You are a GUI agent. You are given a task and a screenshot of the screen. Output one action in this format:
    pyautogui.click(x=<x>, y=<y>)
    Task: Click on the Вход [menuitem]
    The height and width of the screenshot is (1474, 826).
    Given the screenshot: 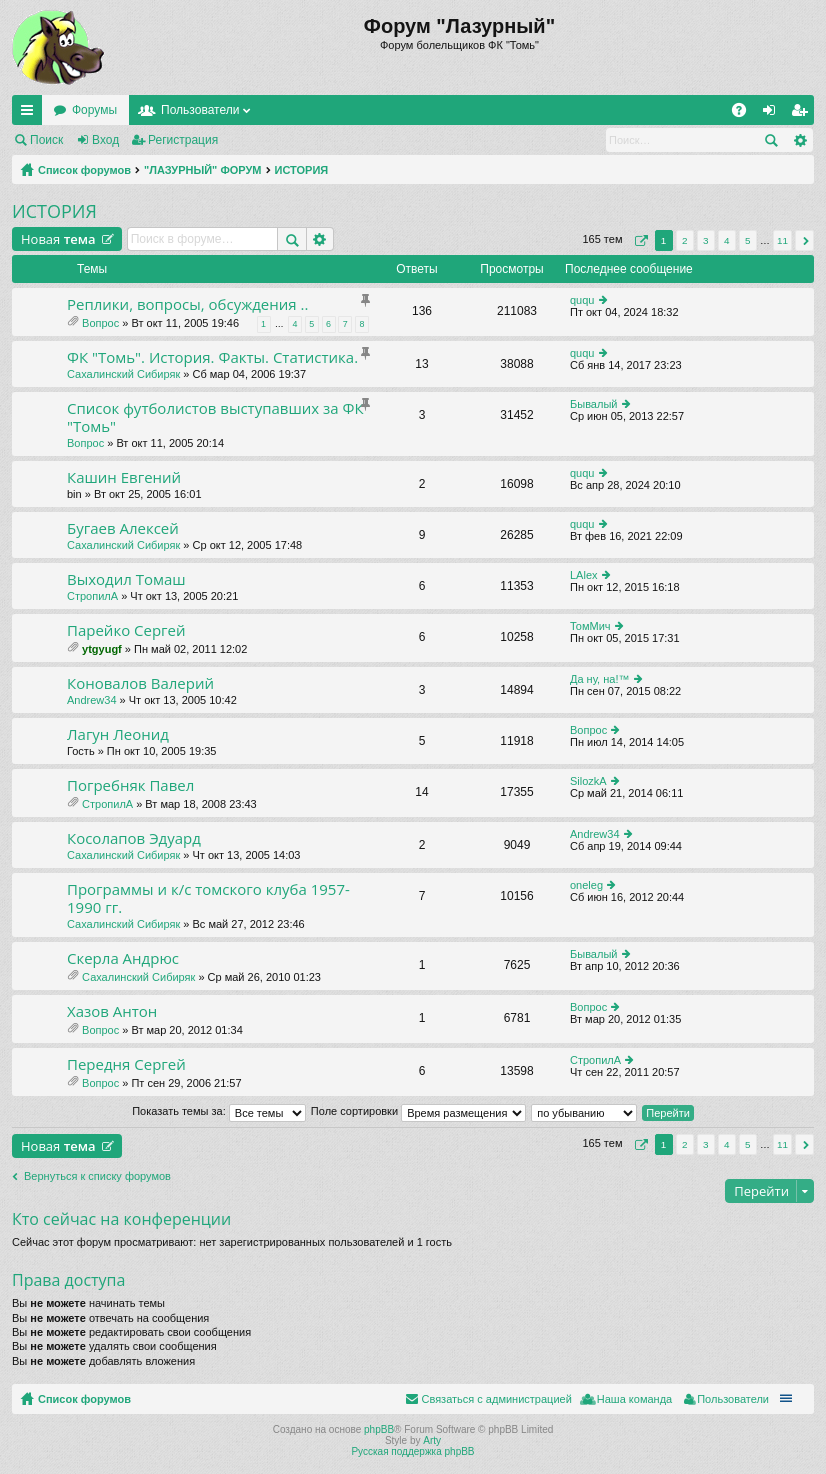 What is the action you would take?
    pyautogui.click(x=773, y=114)
    